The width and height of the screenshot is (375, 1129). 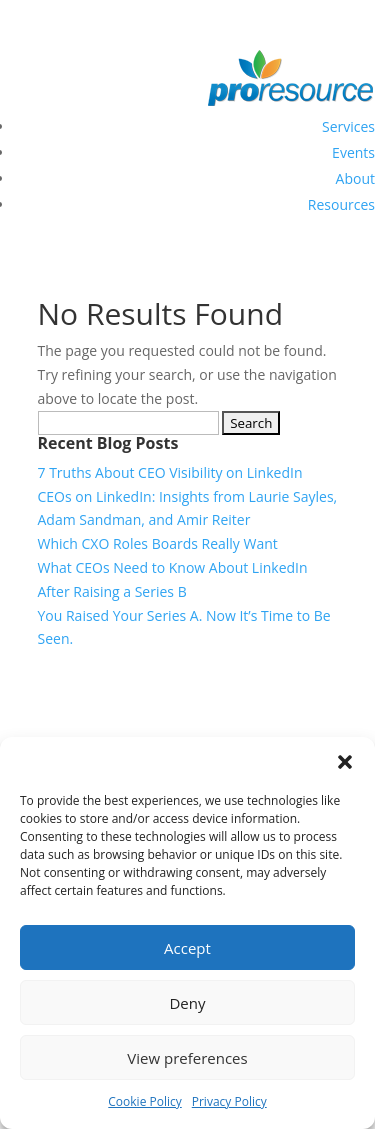 What do you see at coordinates (187, 1003) in the screenshot?
I see `Deny` at bounding box center [187, 1003].